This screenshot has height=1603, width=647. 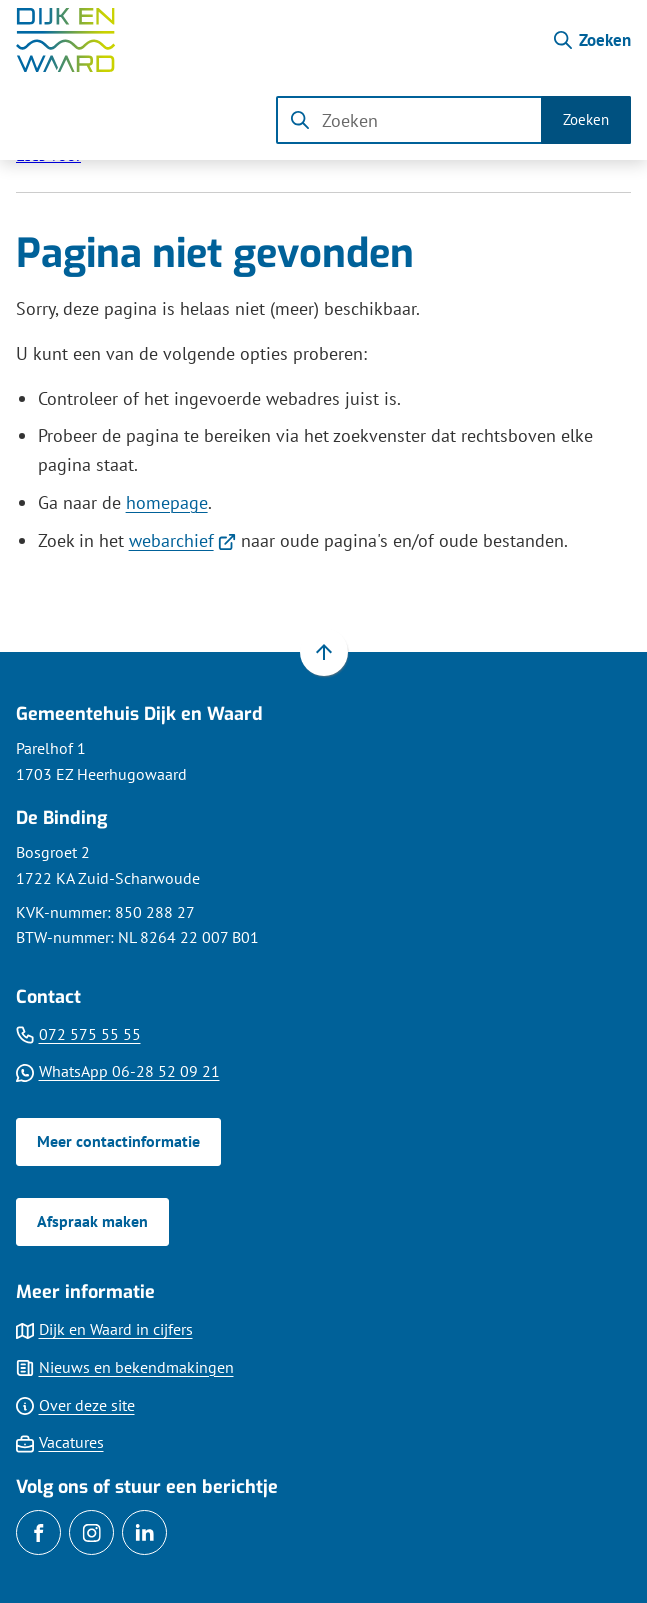 I want to click on [Ga naar de Instagram-pagina van gebruikersnaam gemeentedijkenwaard], so click(x=91, y=1532).